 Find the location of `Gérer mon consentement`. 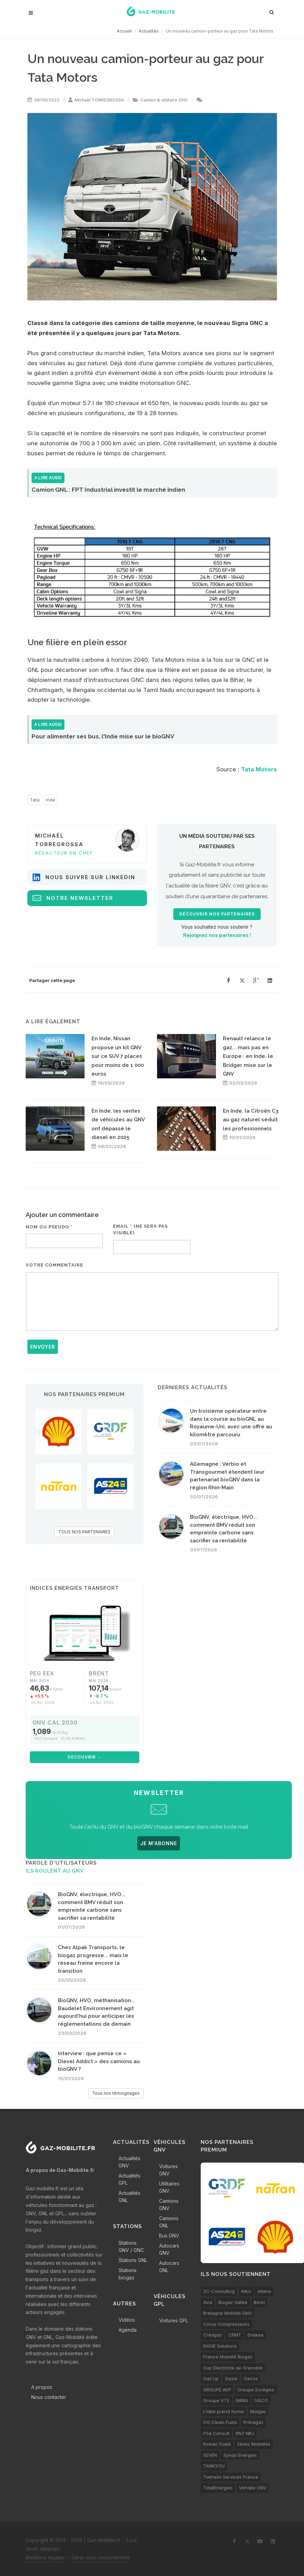

Gérer mon consentement is located at coordinates (100, 2557).